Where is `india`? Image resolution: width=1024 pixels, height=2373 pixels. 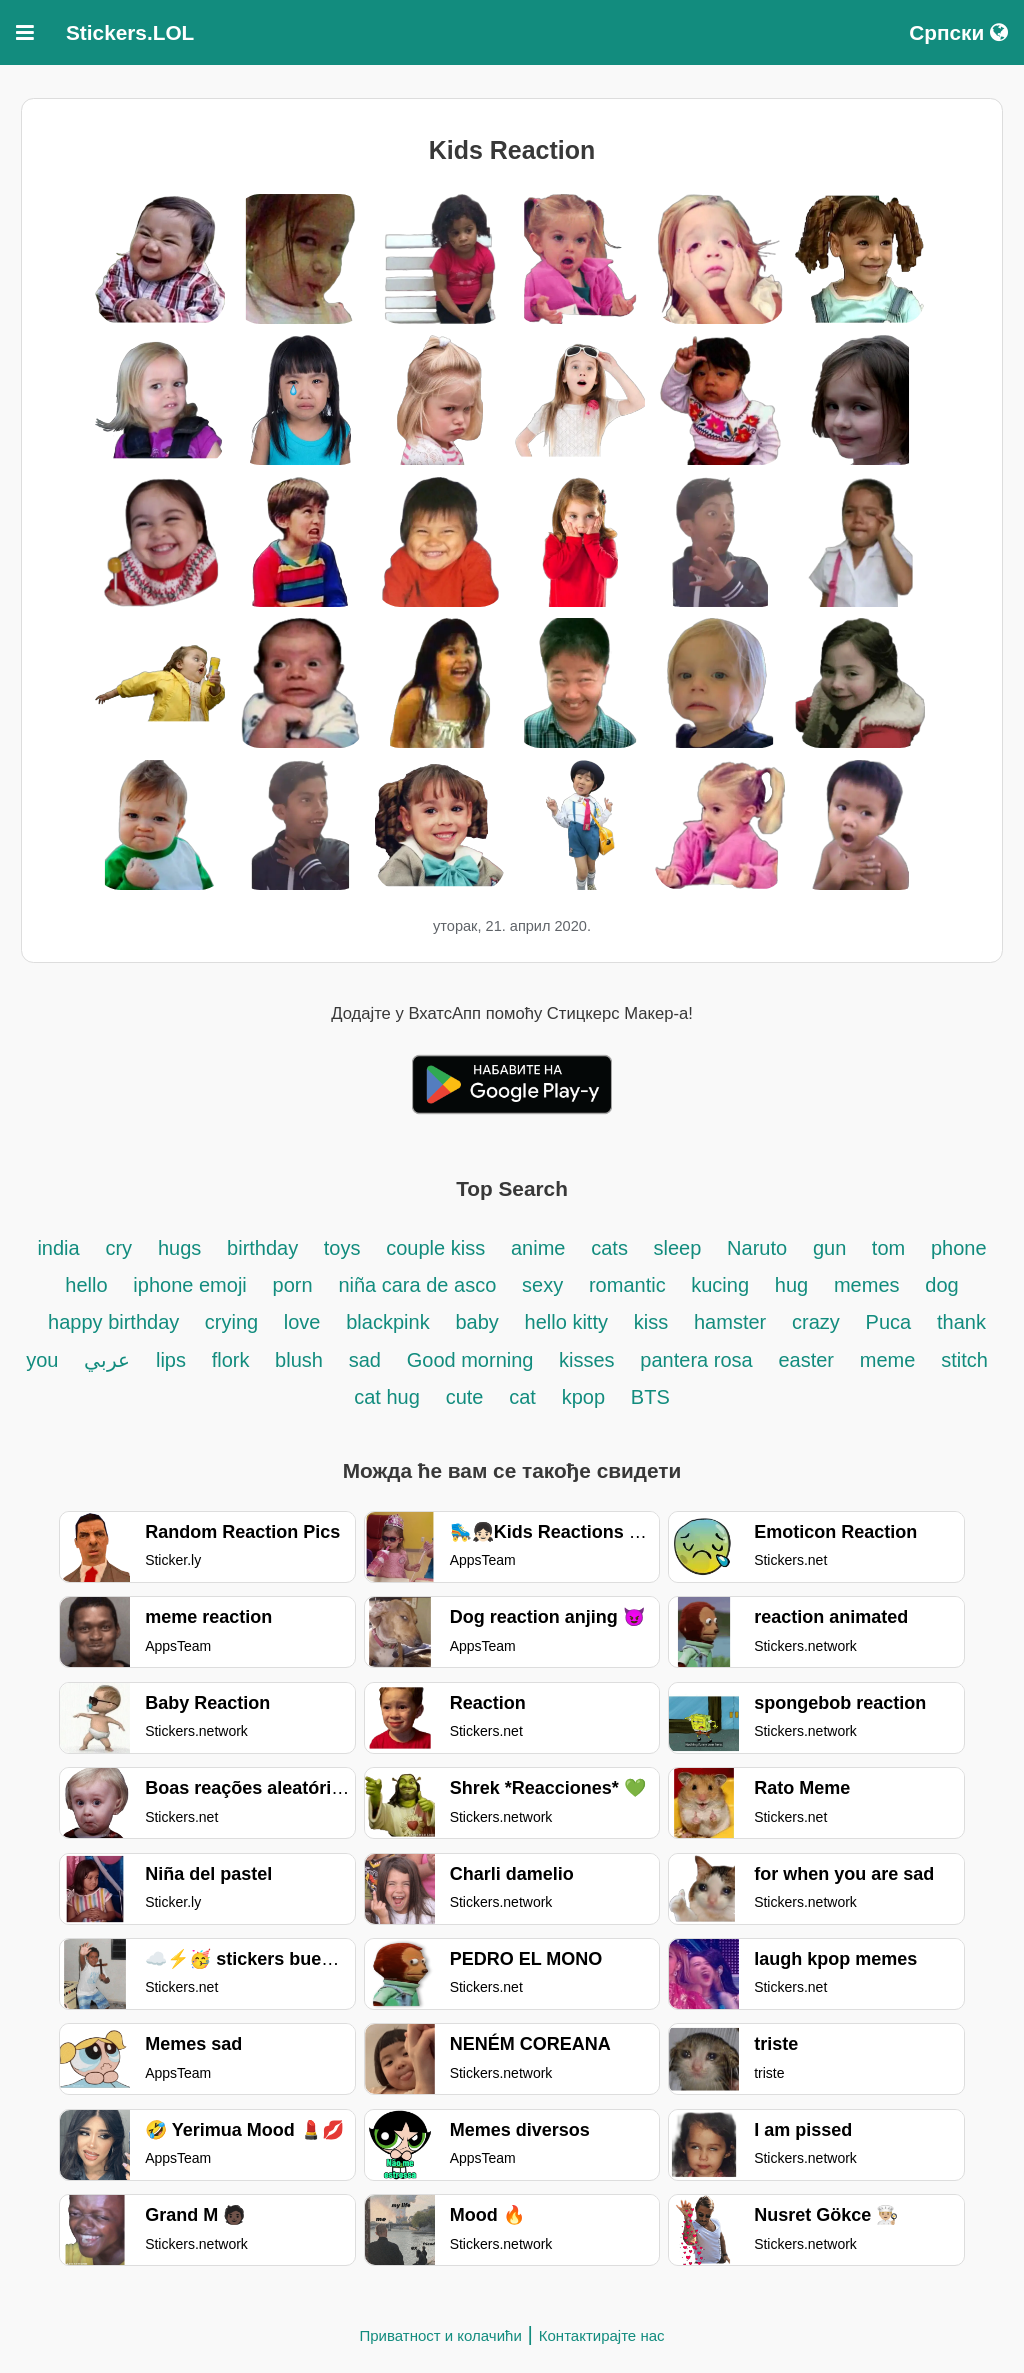 india is located at coordinates (58, 1248).